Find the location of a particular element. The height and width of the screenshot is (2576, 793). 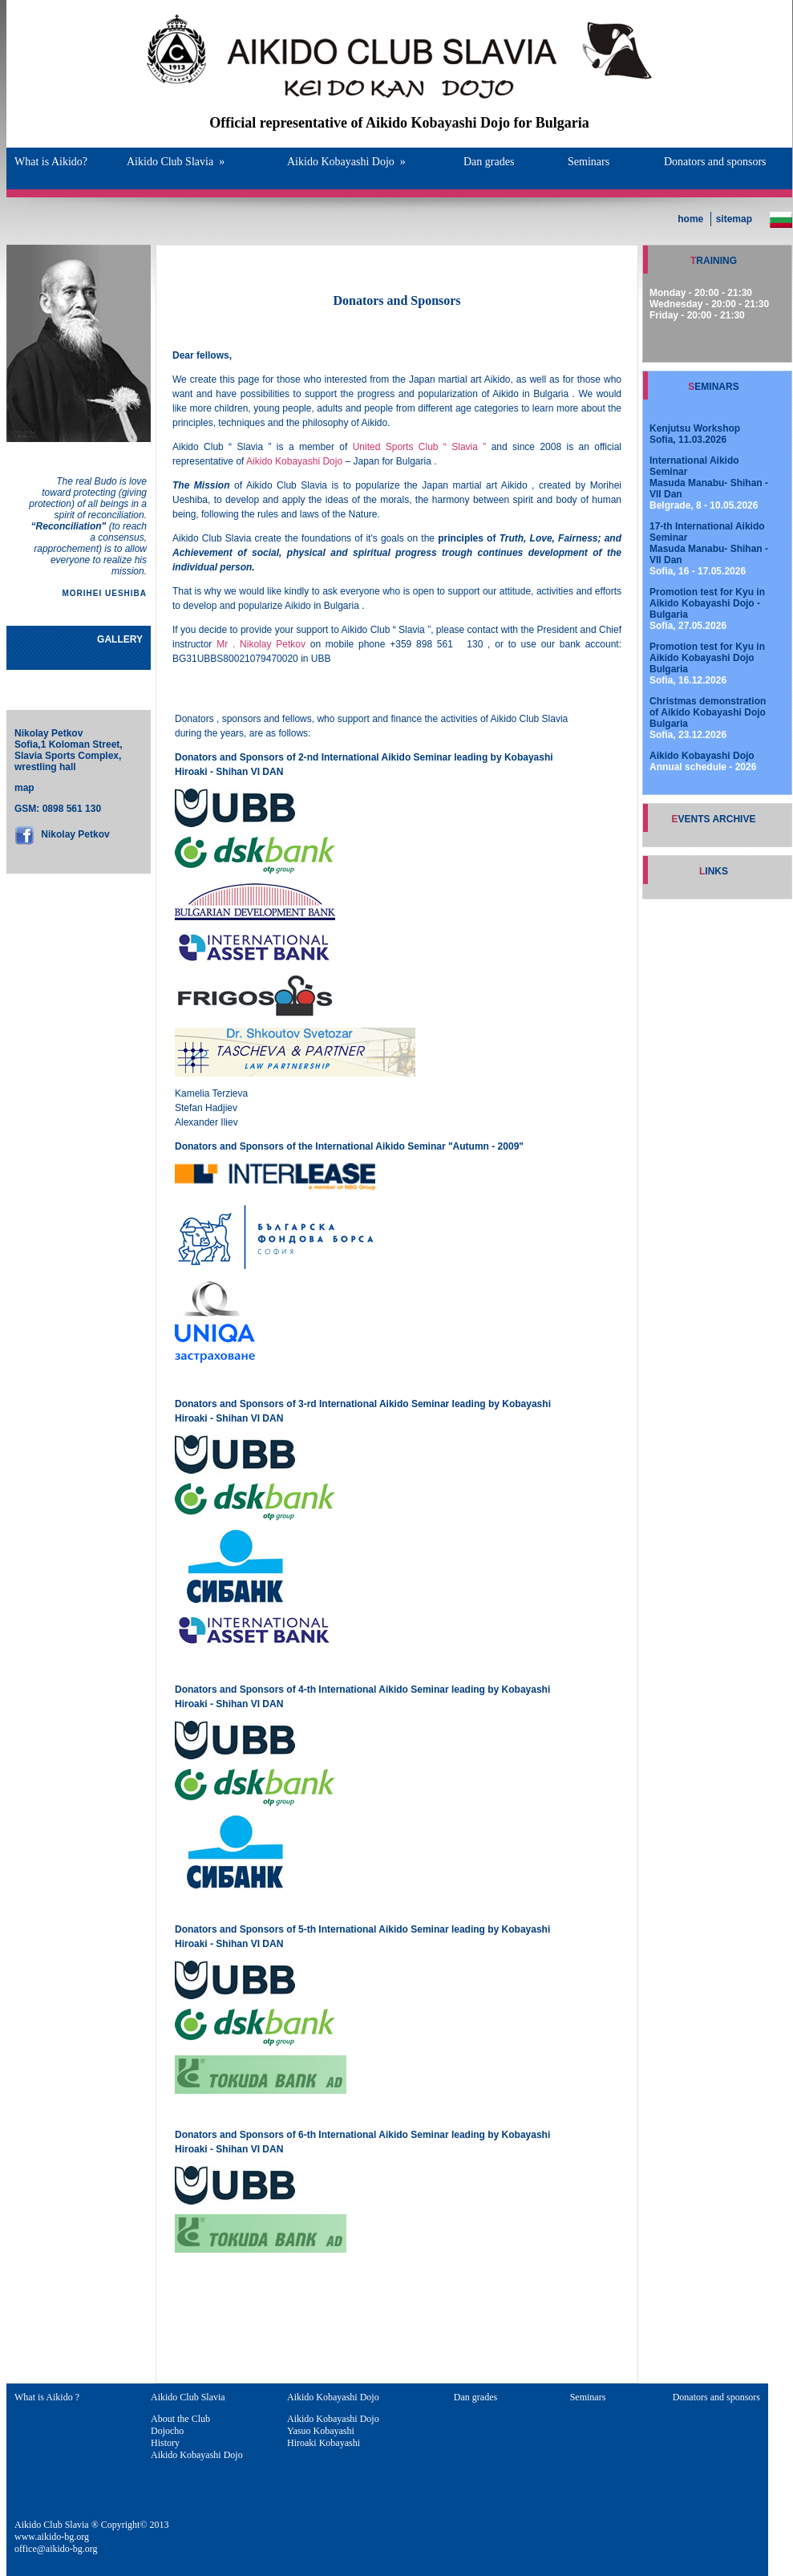

sitemap is located at coordinates (734, 219).